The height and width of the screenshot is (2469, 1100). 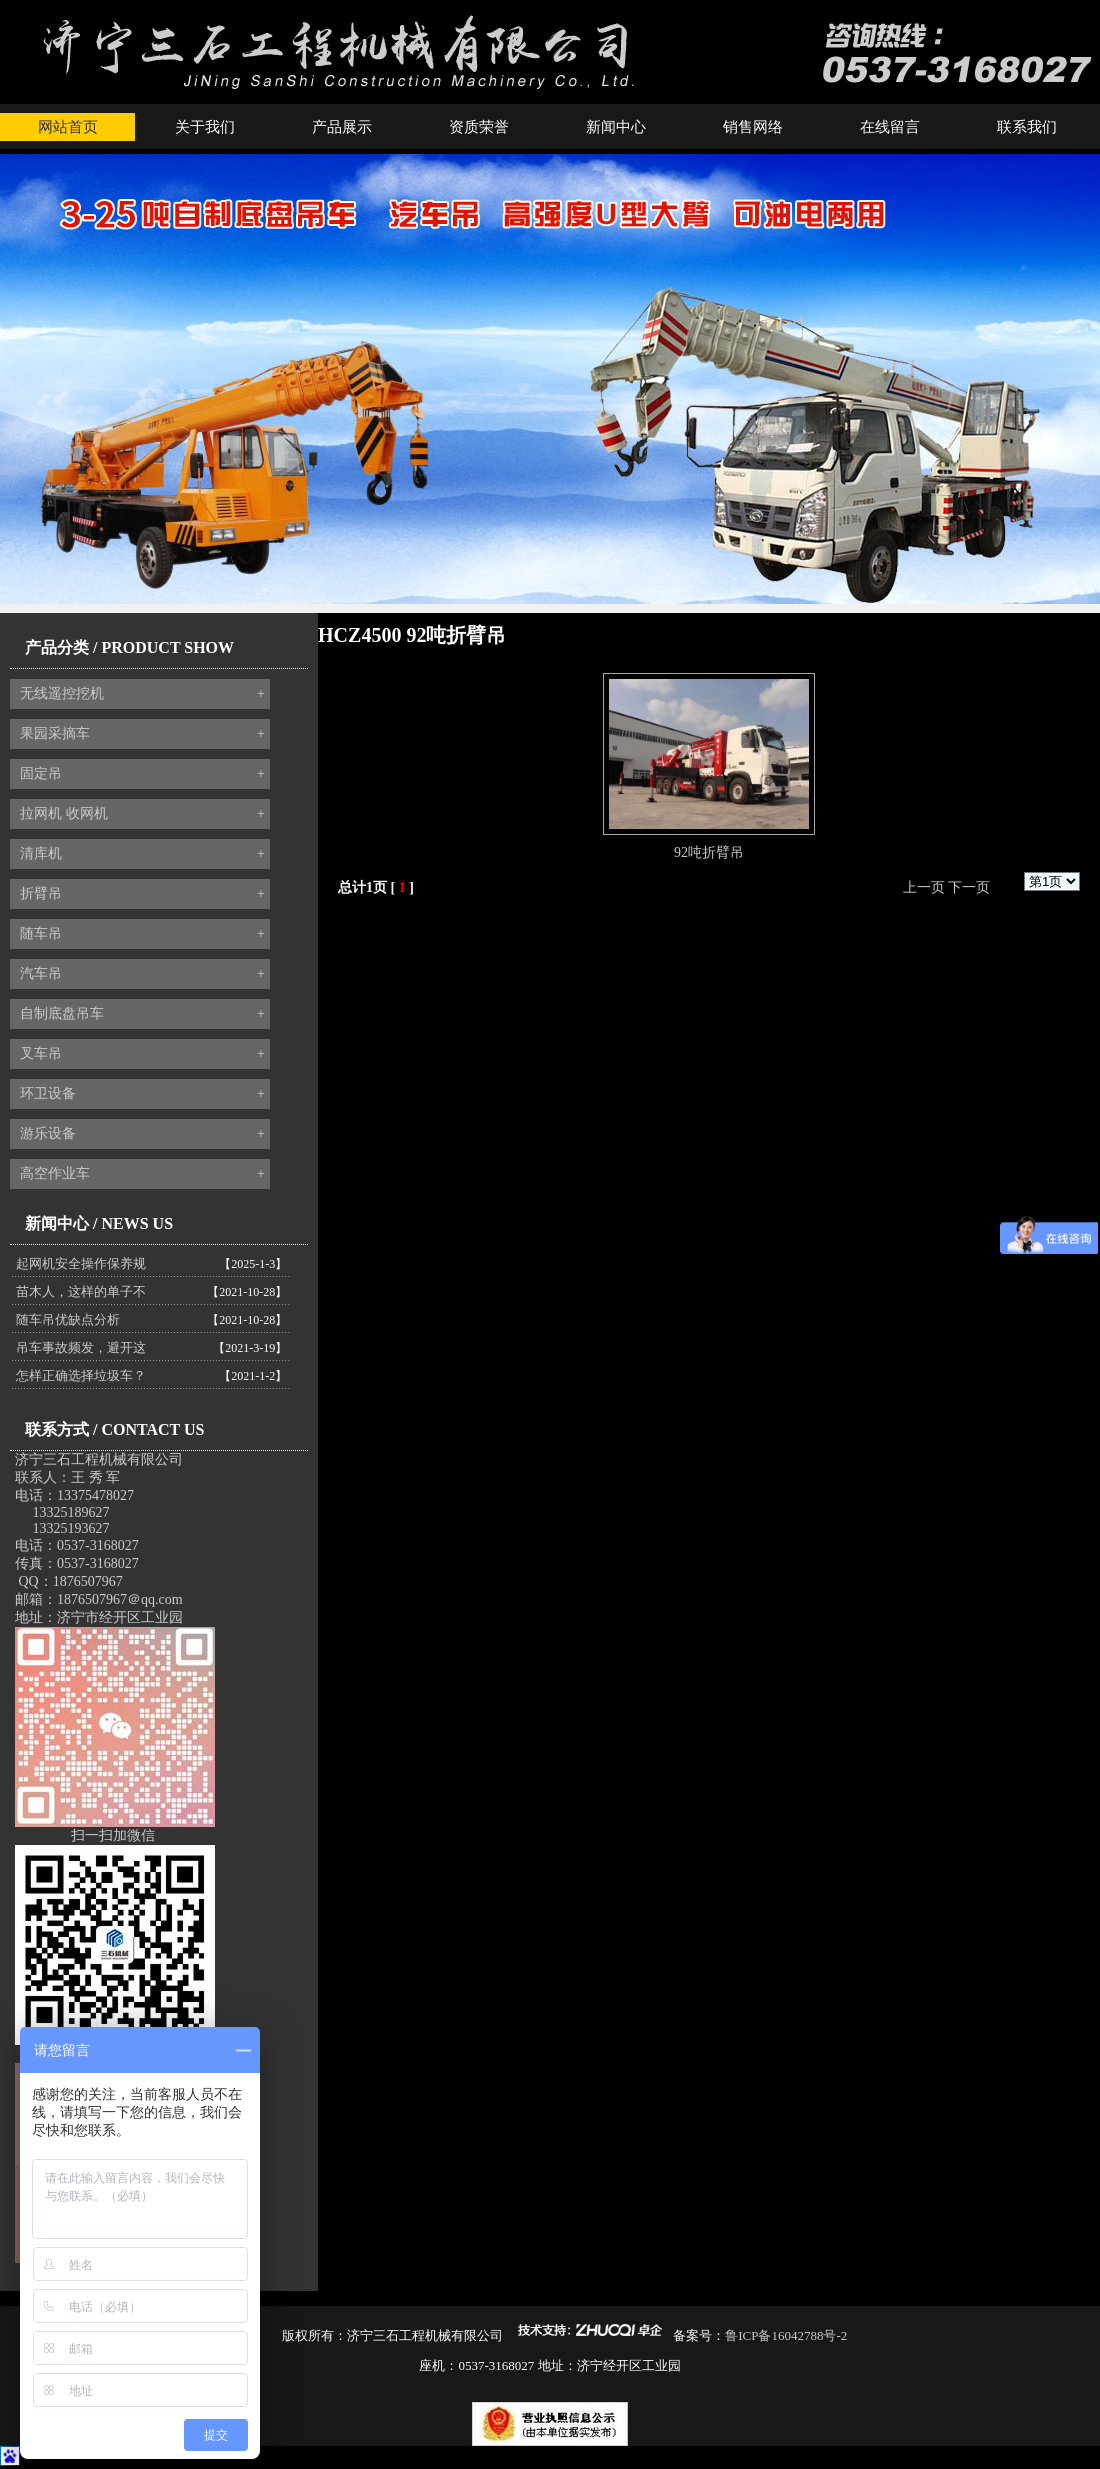 What do you see at coordinates (142, 1014) in the screenshot?
I see `自制底盘吊车` at bounding box center [142, 1014].